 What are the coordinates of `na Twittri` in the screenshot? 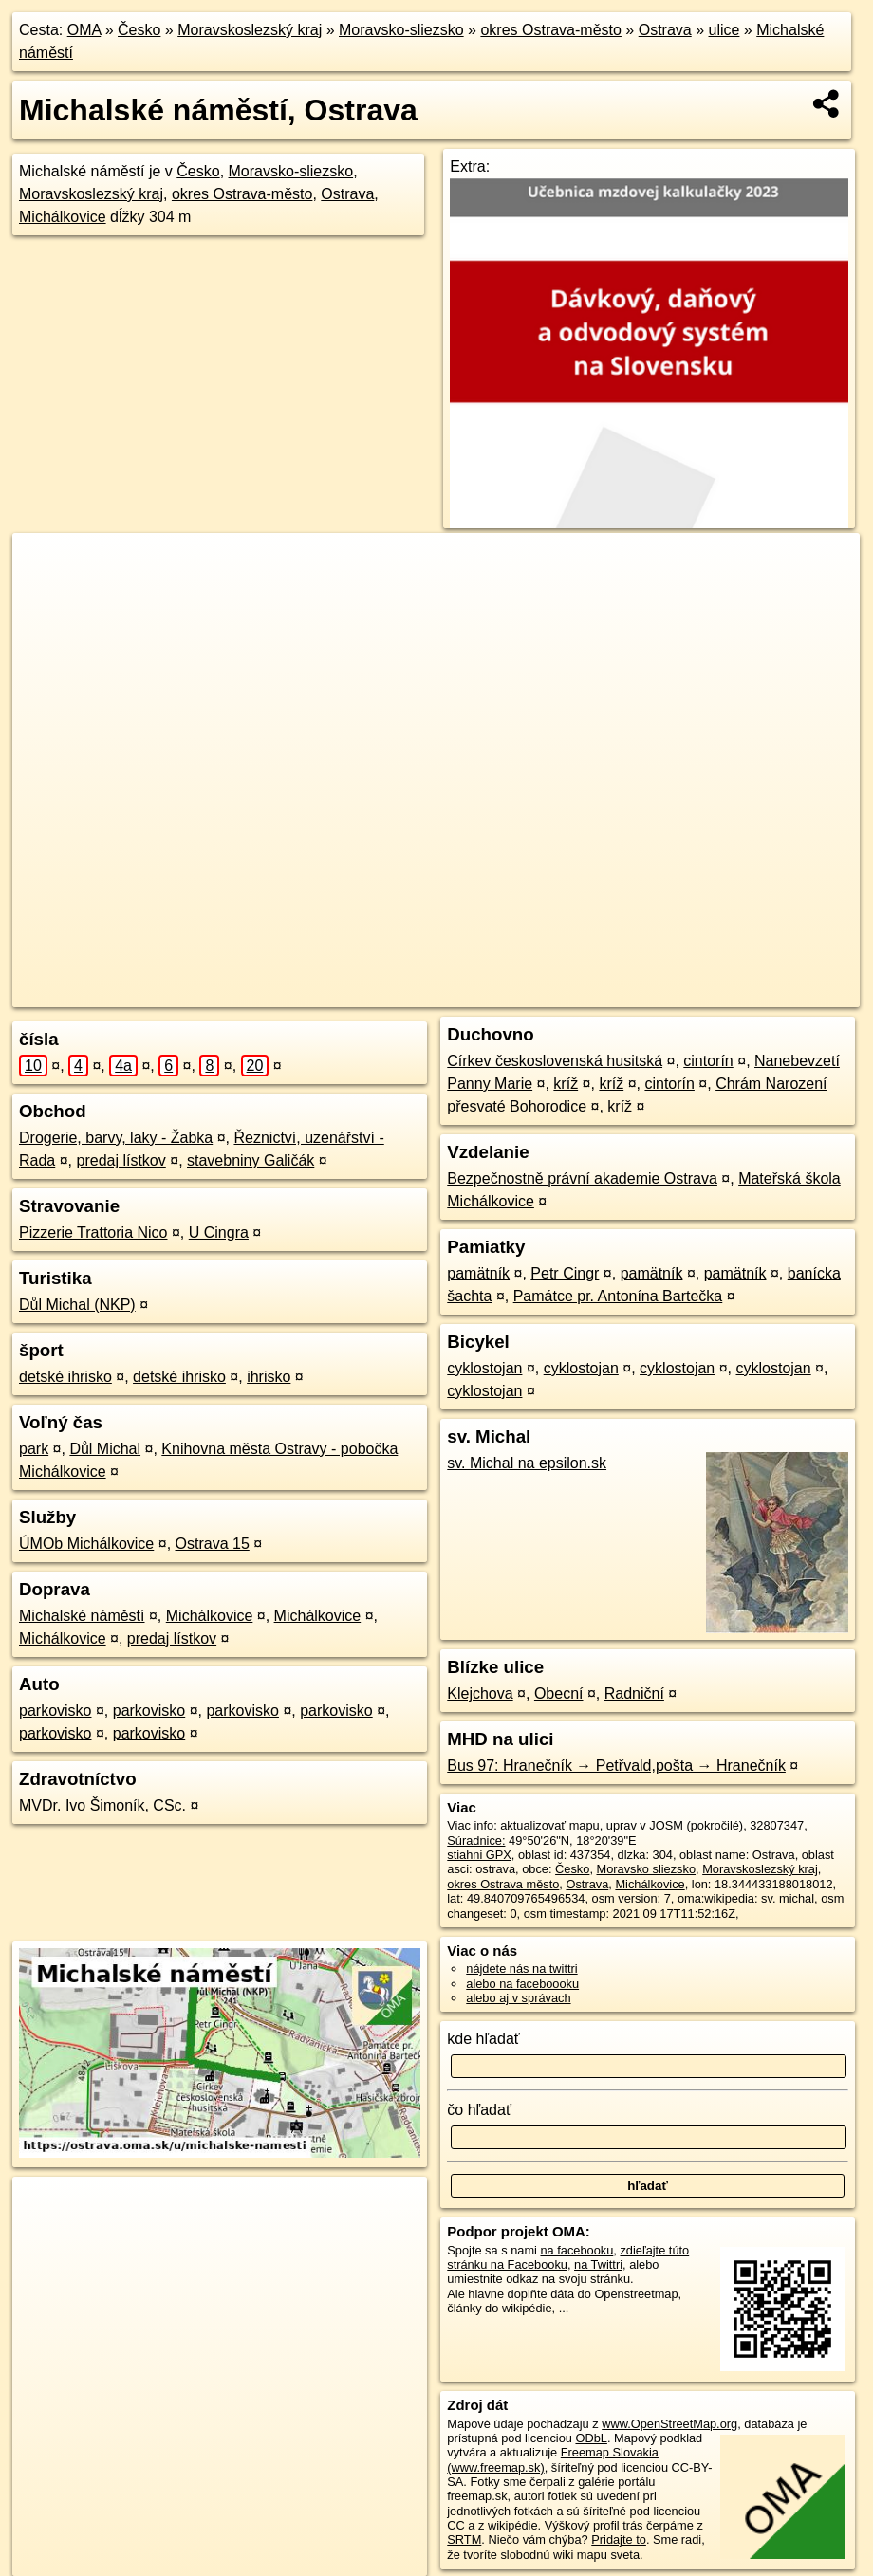 It's located at (598, 2264).